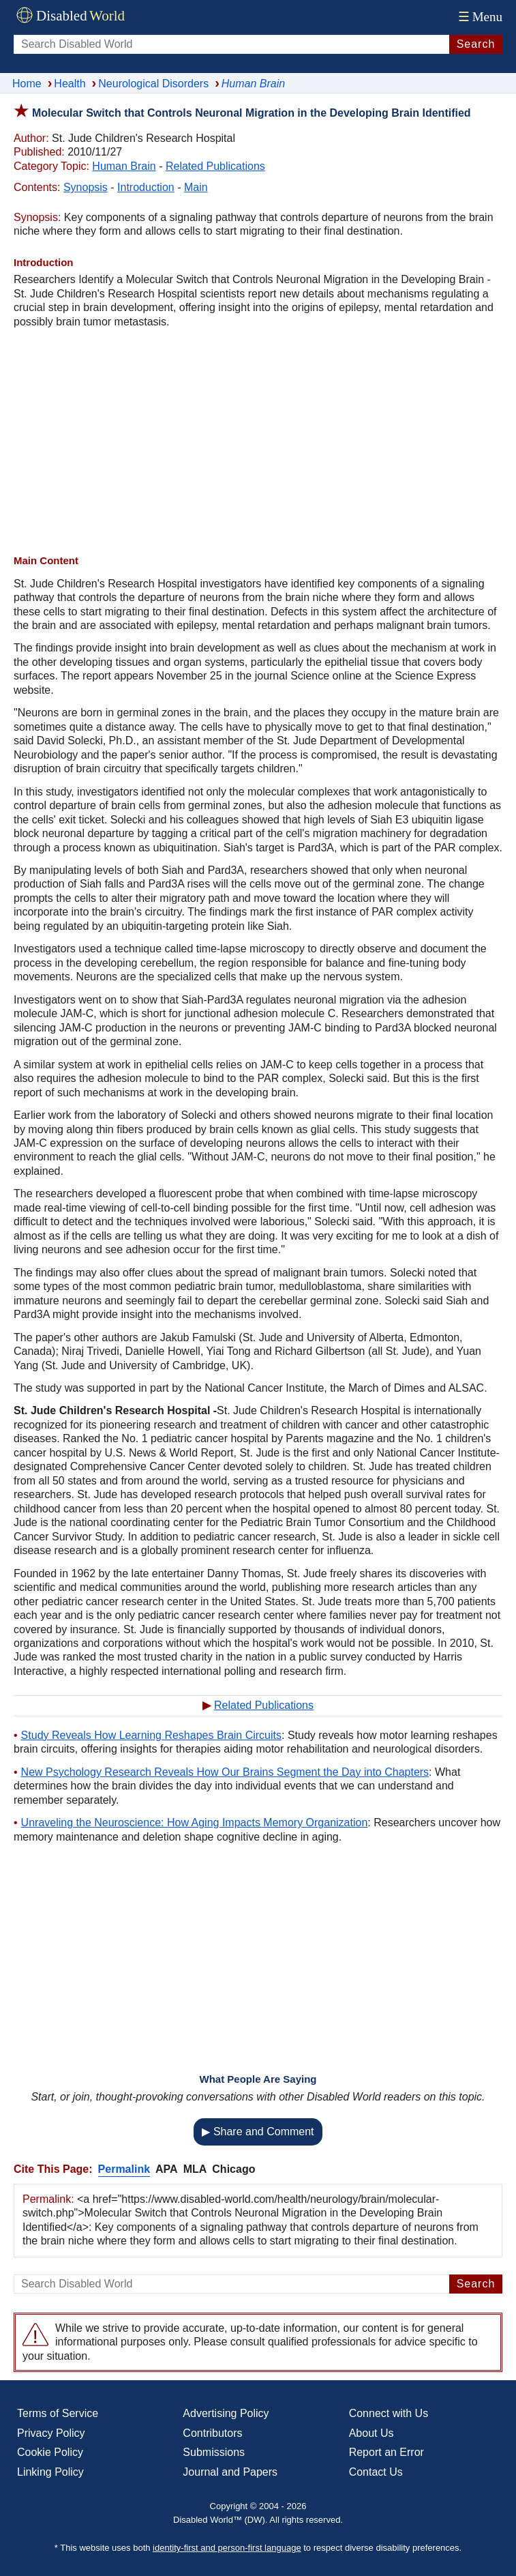 The image size is (516, 2576). Describe the element at coordinates (212, 2433) in the screenshot. I see `Contributors` at that location.